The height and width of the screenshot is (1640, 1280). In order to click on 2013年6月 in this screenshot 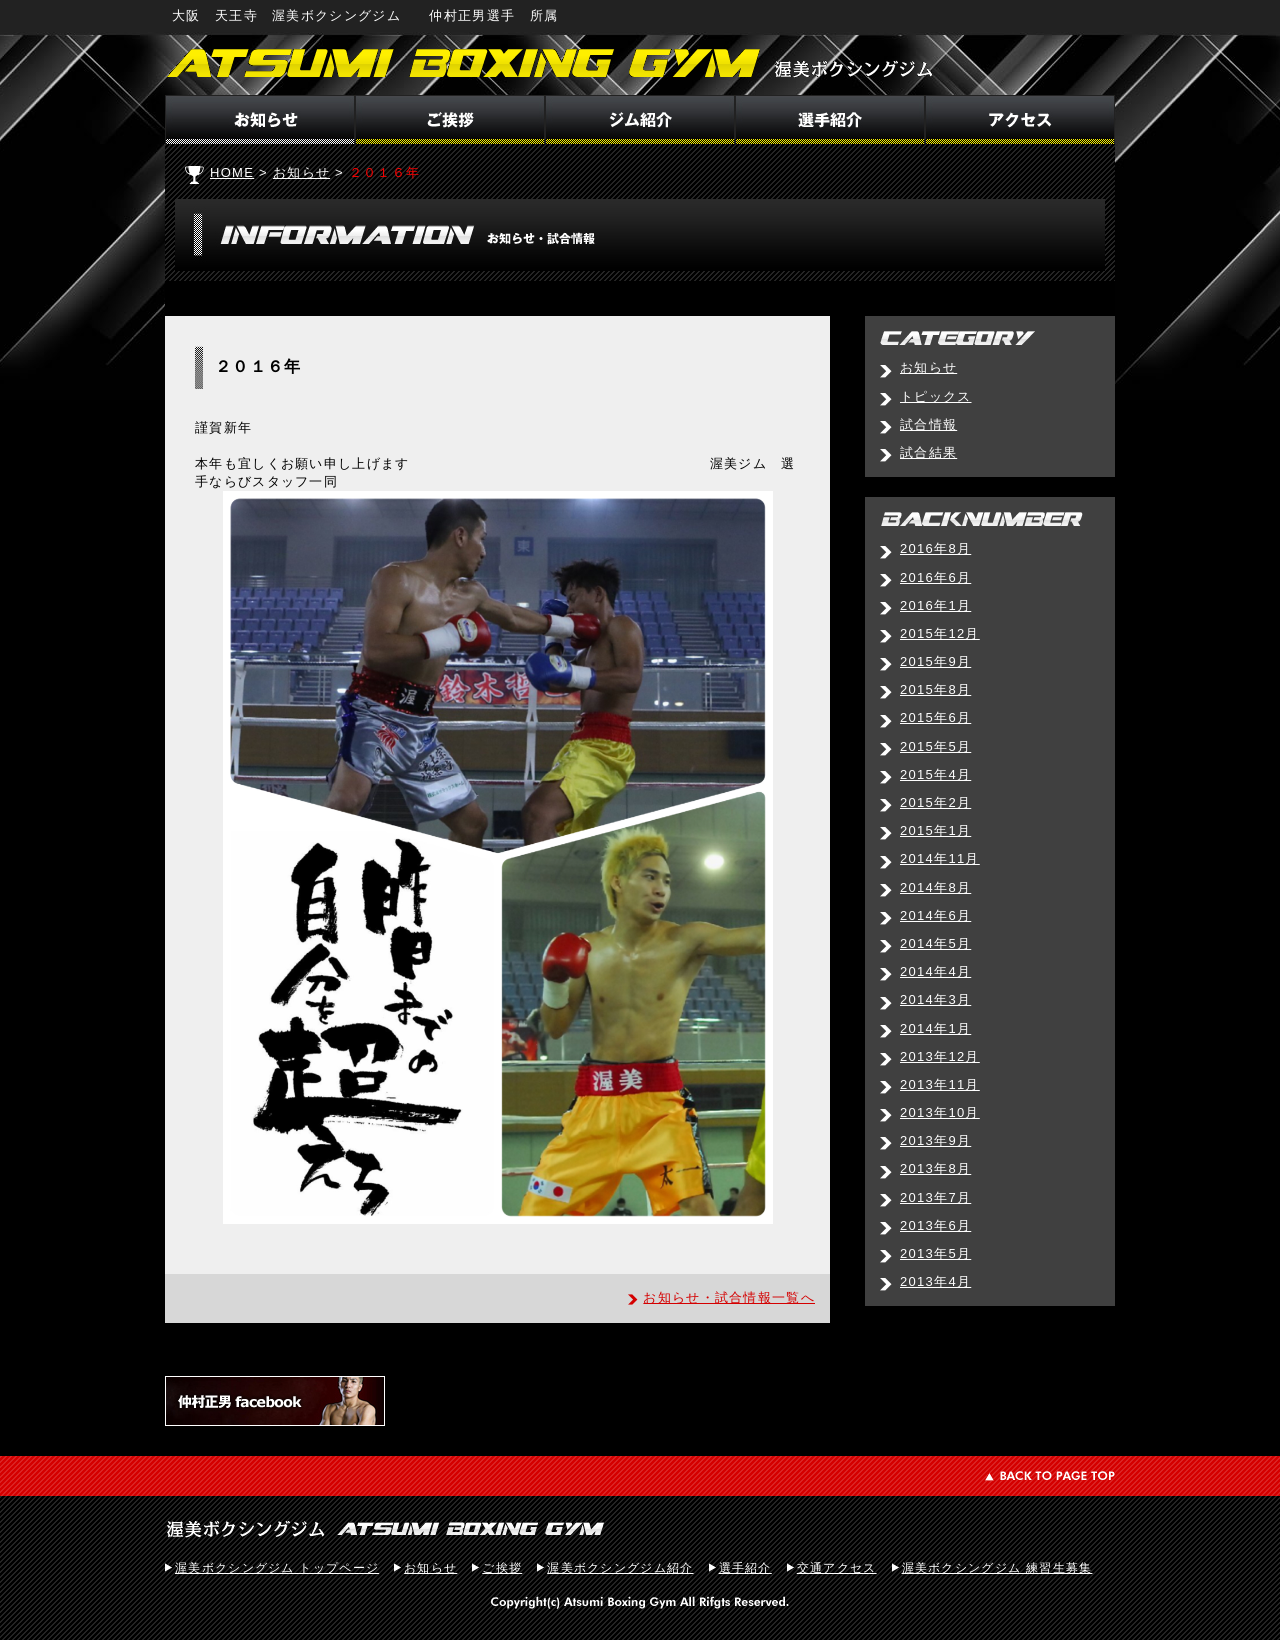, I will do `click(935, 1225)`.